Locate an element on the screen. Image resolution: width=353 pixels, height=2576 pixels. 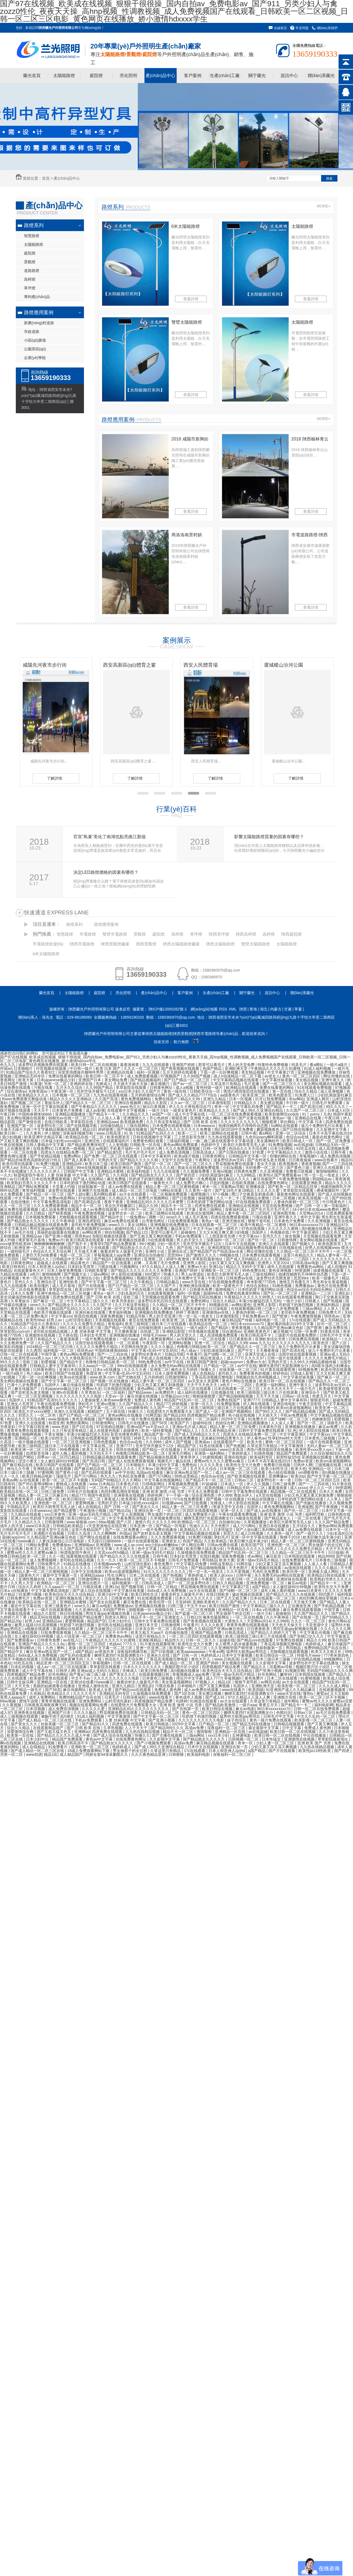
国产美女久久久 is located at coordinates (146, 1507).